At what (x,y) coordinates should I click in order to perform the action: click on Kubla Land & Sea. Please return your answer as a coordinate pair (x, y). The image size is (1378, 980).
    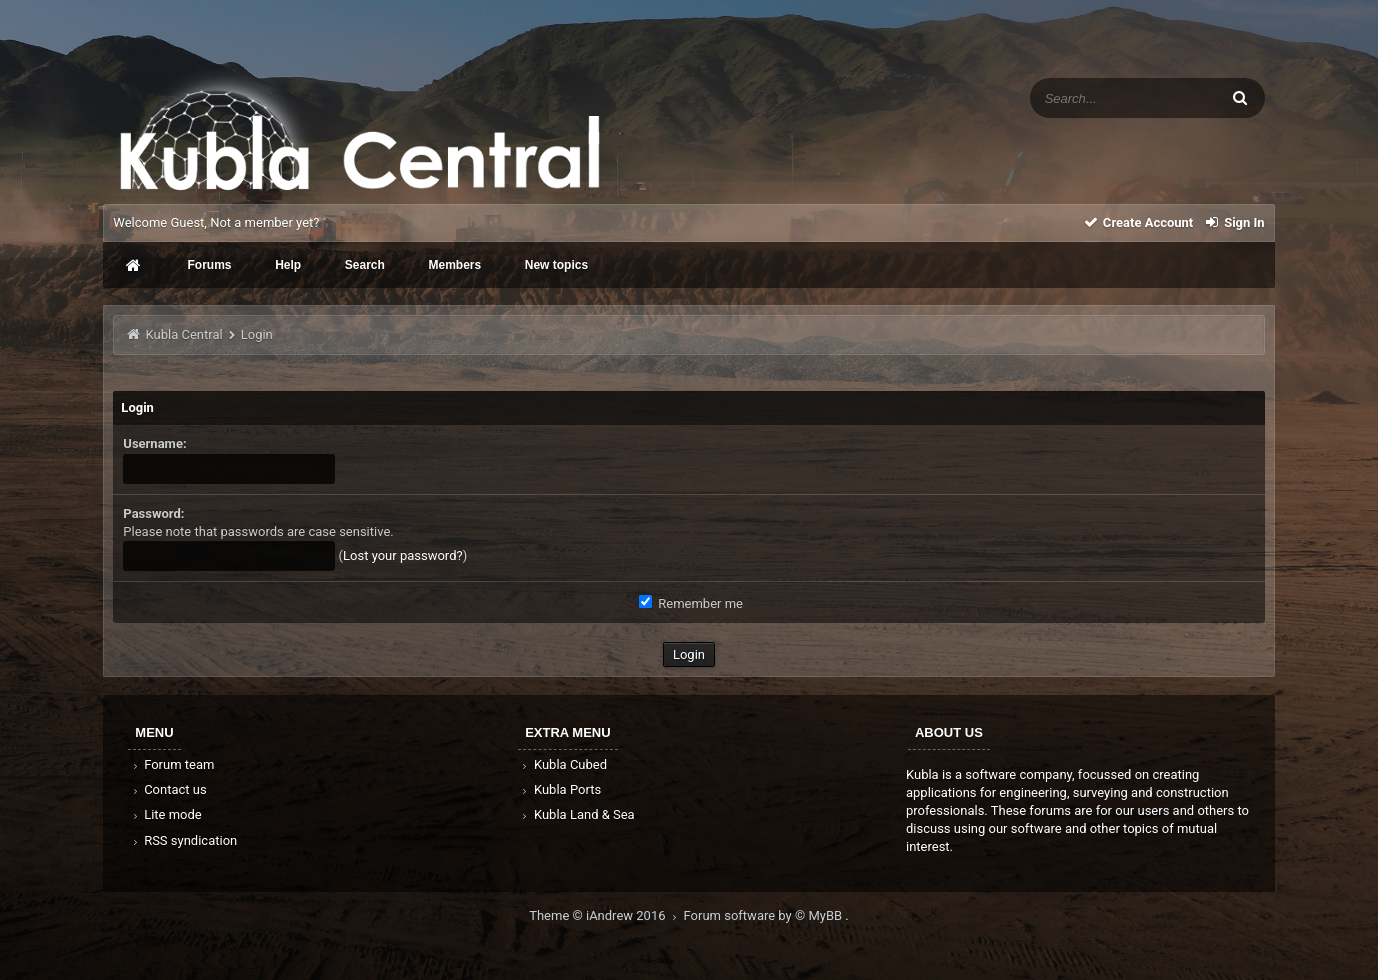
    Looking at the image, I should click on (577, 814).